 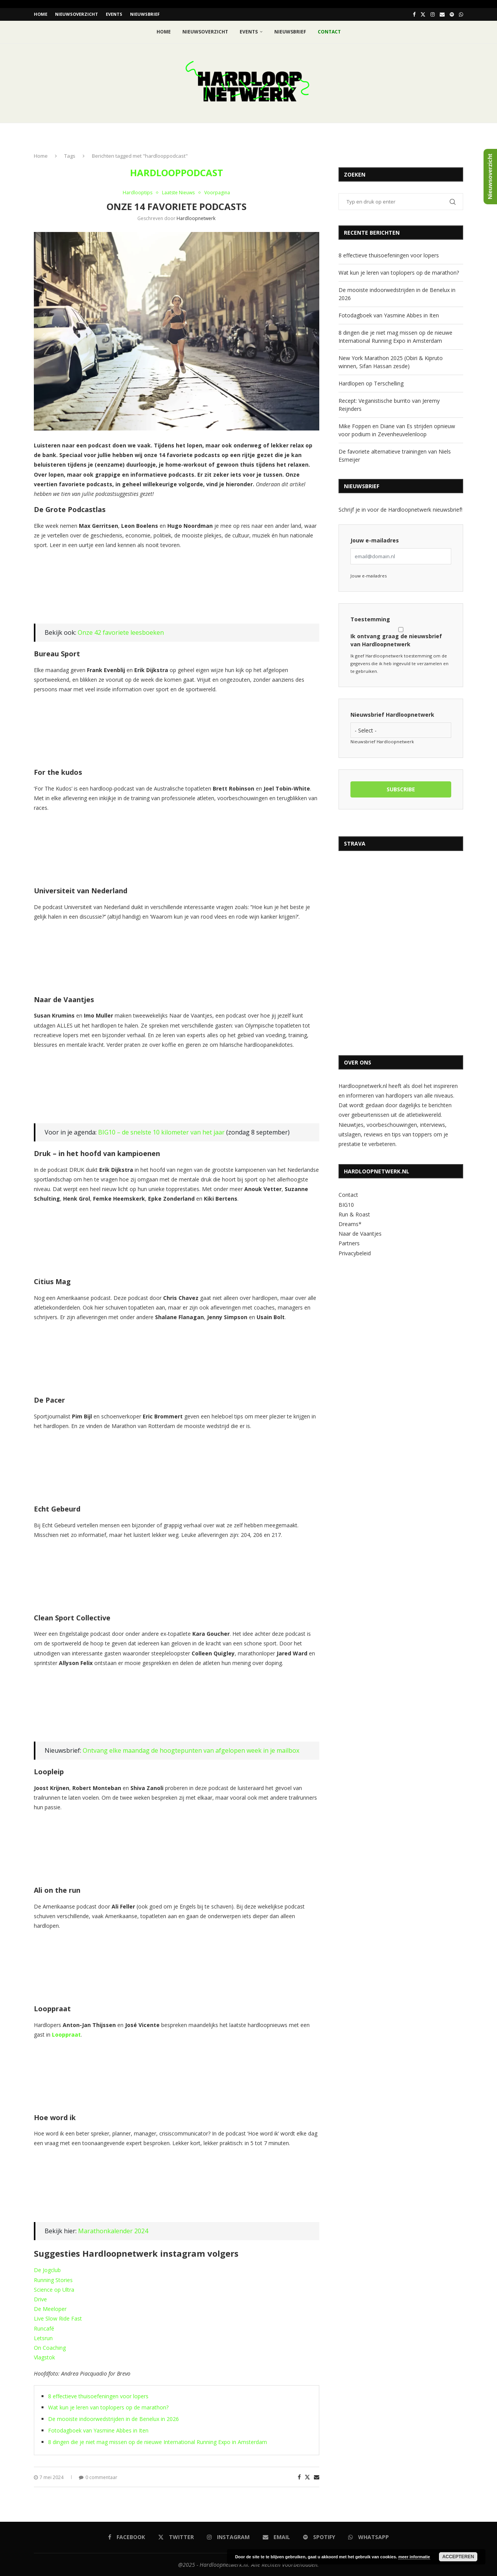 I want to click on Science op Ultra [Science op Ultra (opent in een nieuwe tab)], so click(x=54, y=2288).